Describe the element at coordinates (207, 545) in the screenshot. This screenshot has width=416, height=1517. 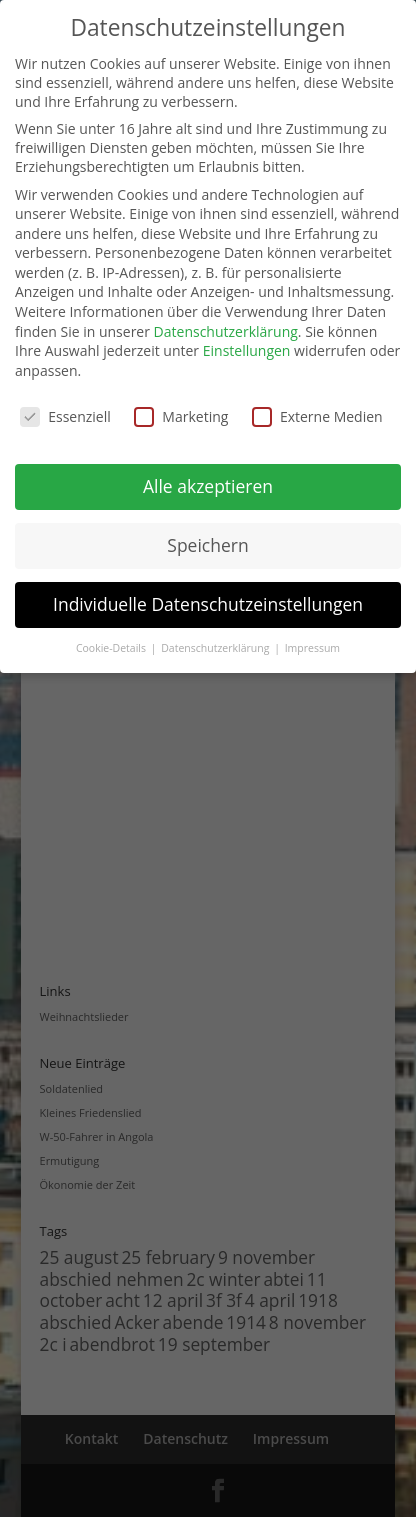
I see `Speichern [button]` at that location.